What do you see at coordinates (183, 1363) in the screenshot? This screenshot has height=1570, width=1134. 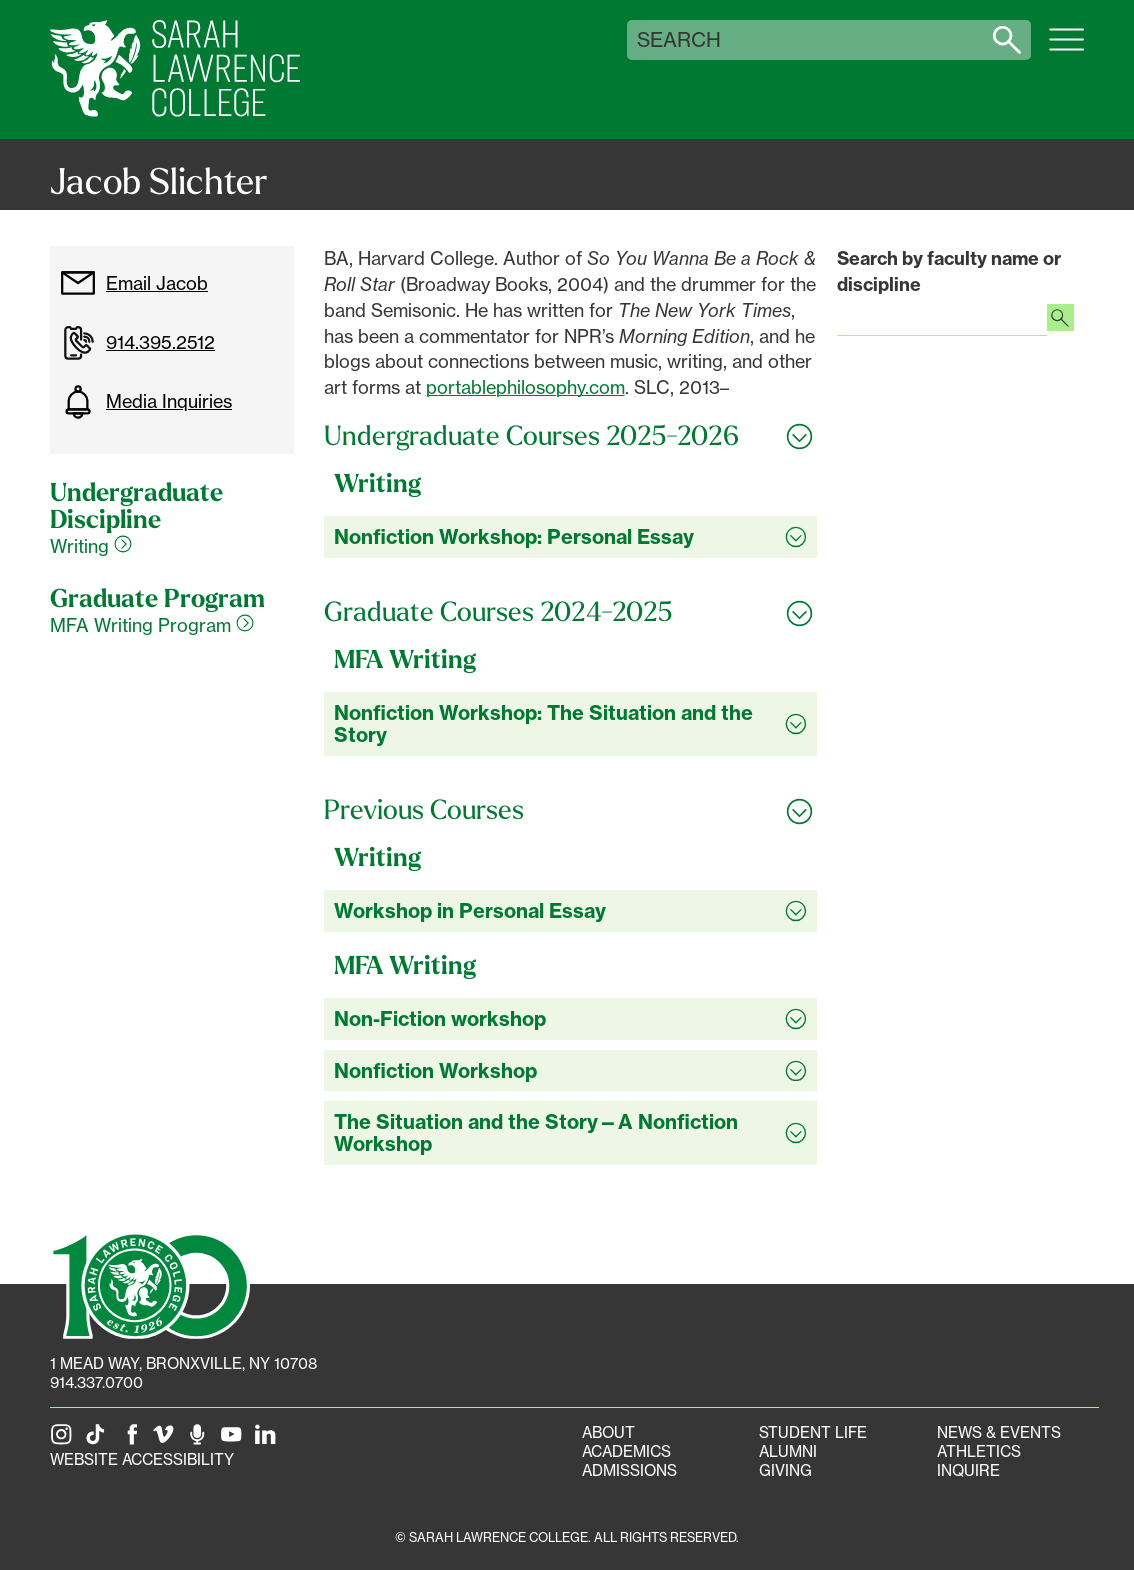 I see `[1 Mead Way, Bronxville, NY on Google Maps]` at bounding box center [183, 1363].